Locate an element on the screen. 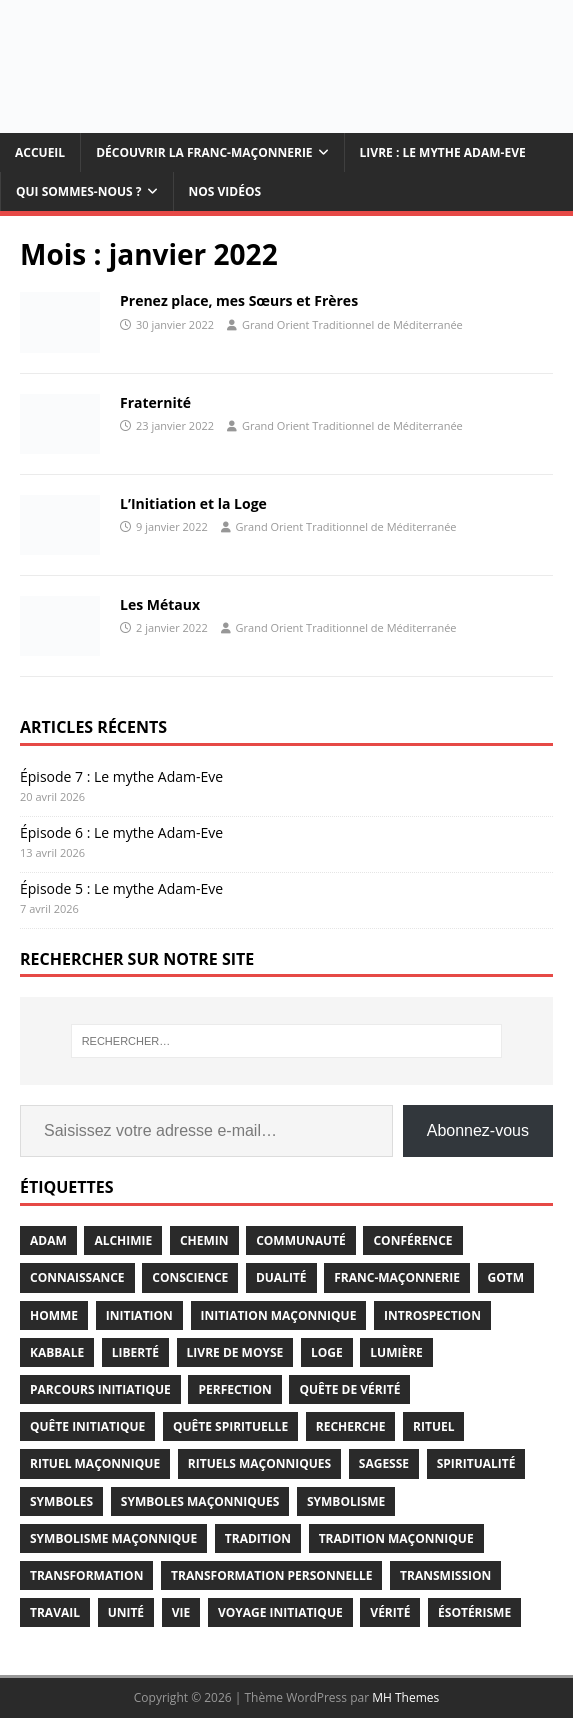 This screenshot has height=1718, width=573. Prenez place, mes Sœurs et Frères is located at coordinates (239, 300).